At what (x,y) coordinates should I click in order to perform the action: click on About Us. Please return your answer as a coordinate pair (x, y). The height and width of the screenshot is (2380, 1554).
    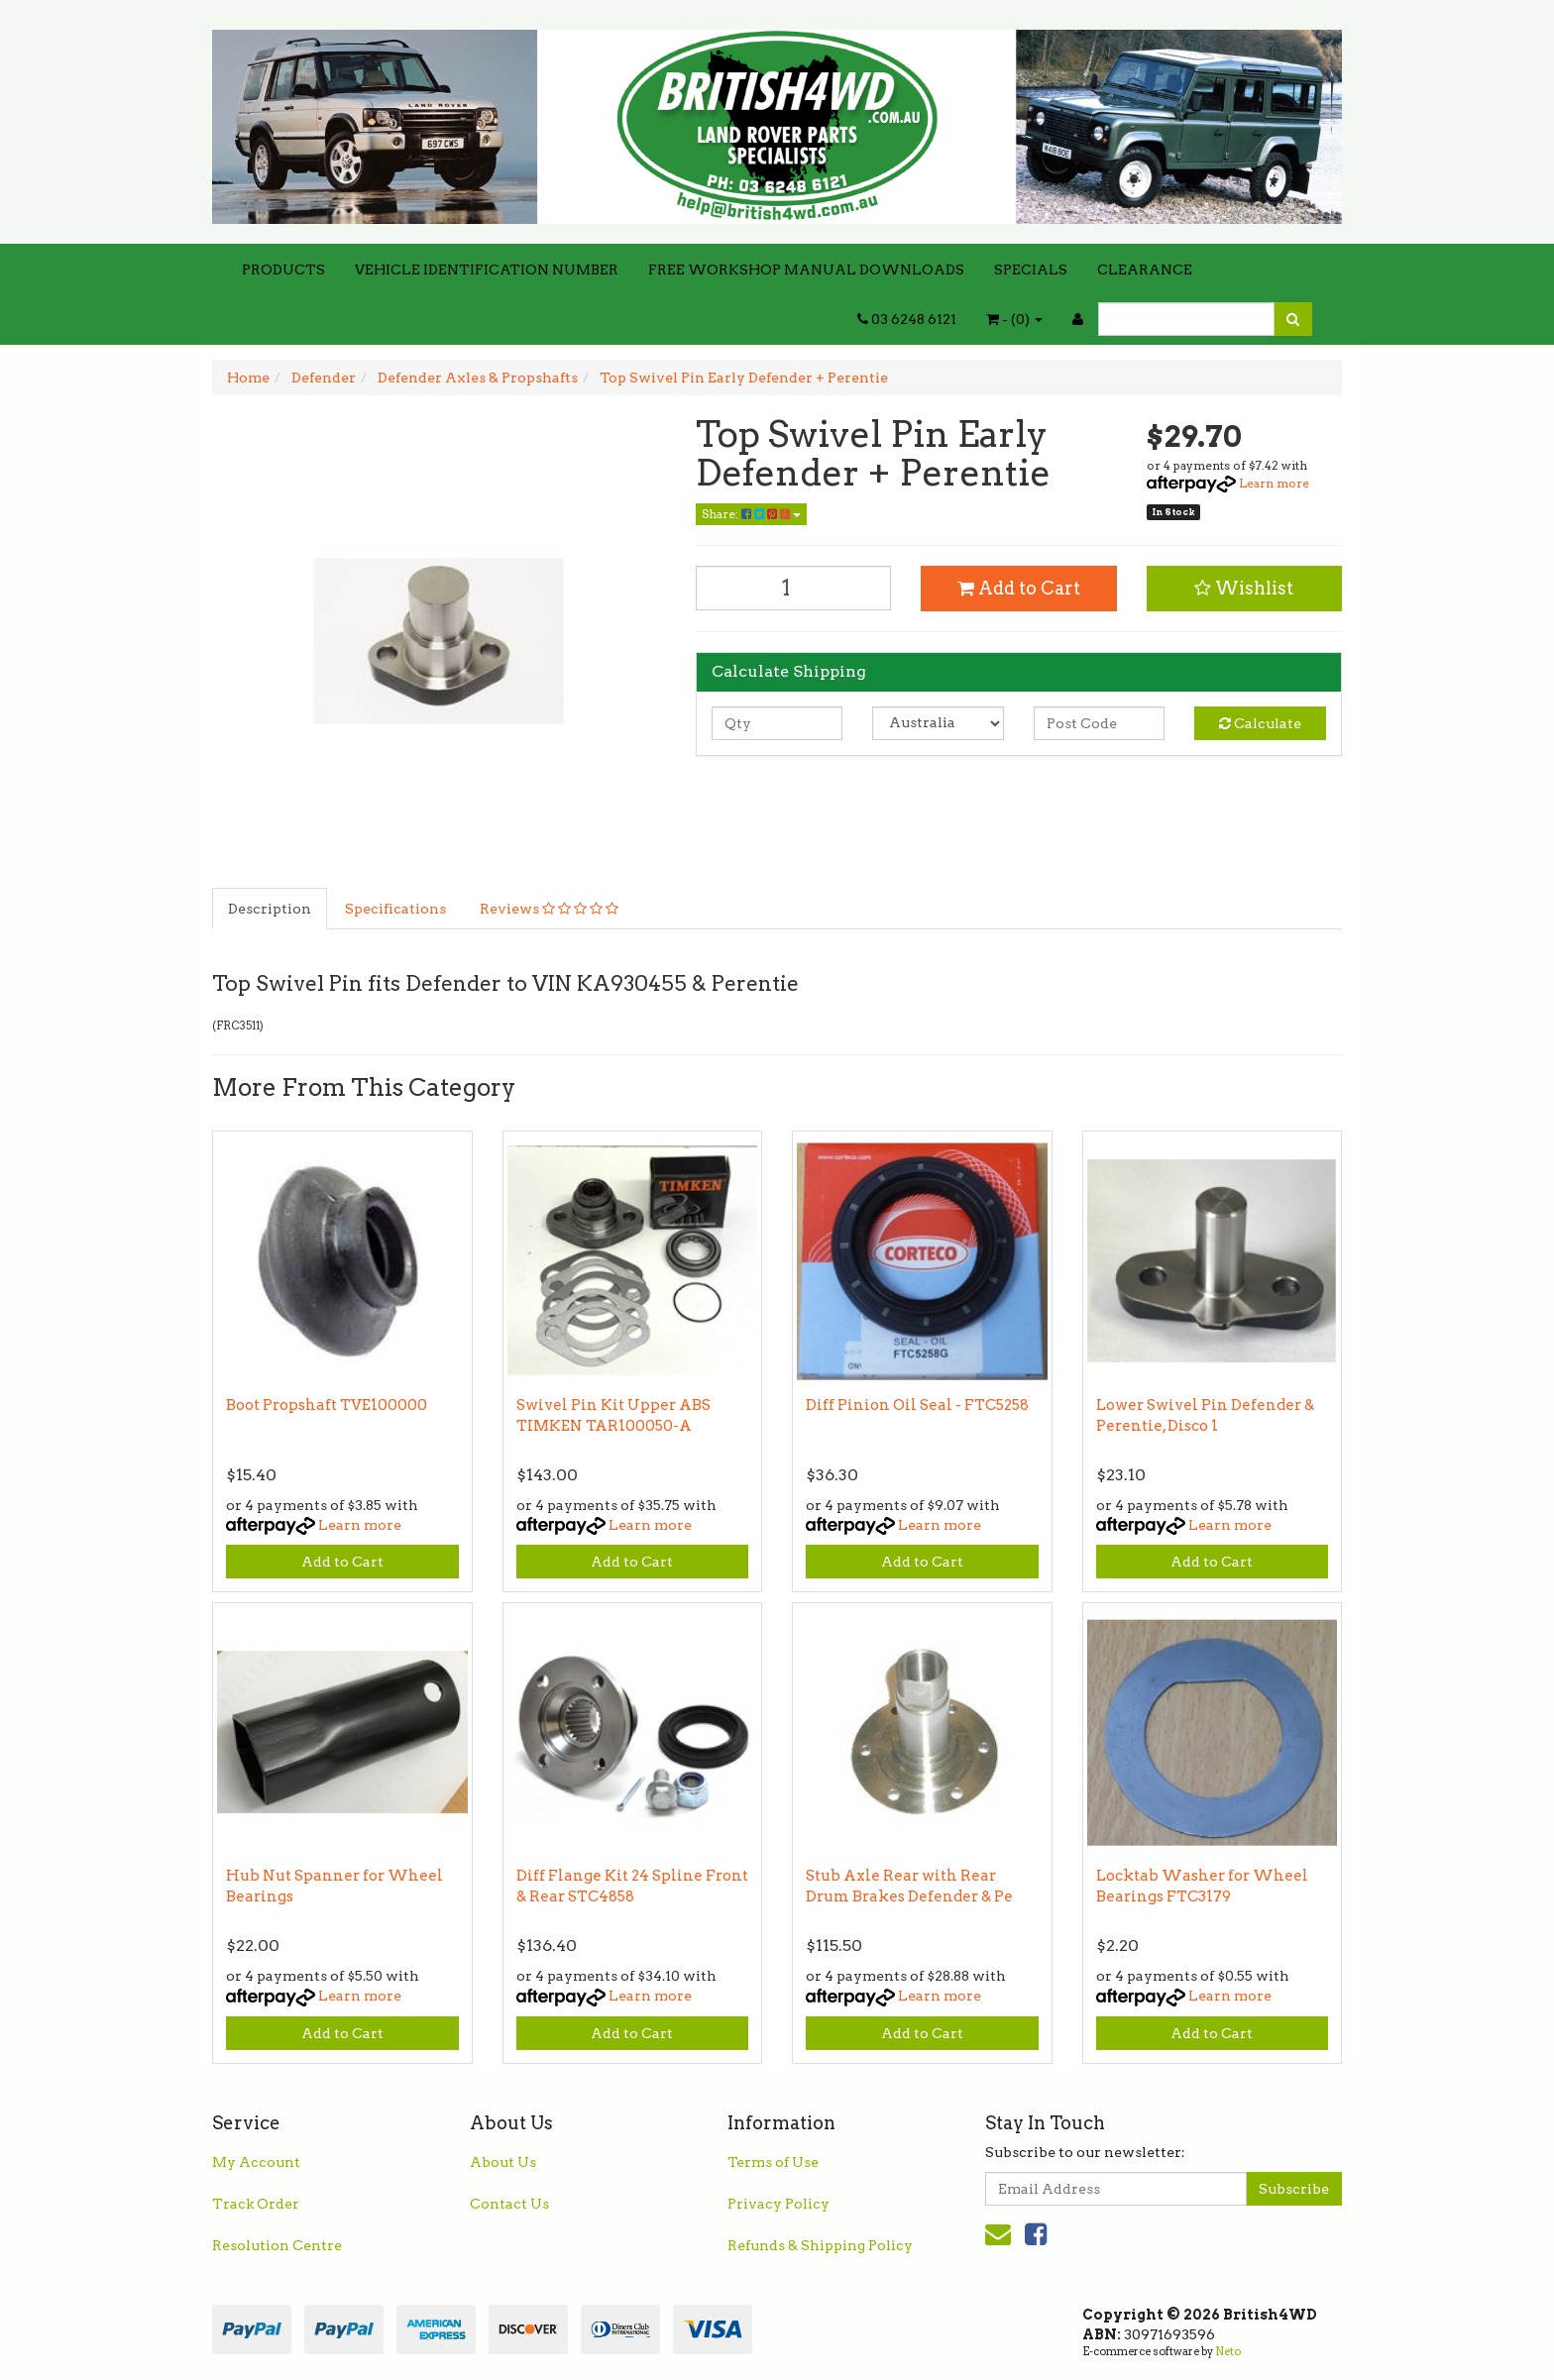
    Looking at the image, I should click on (503, 2162).